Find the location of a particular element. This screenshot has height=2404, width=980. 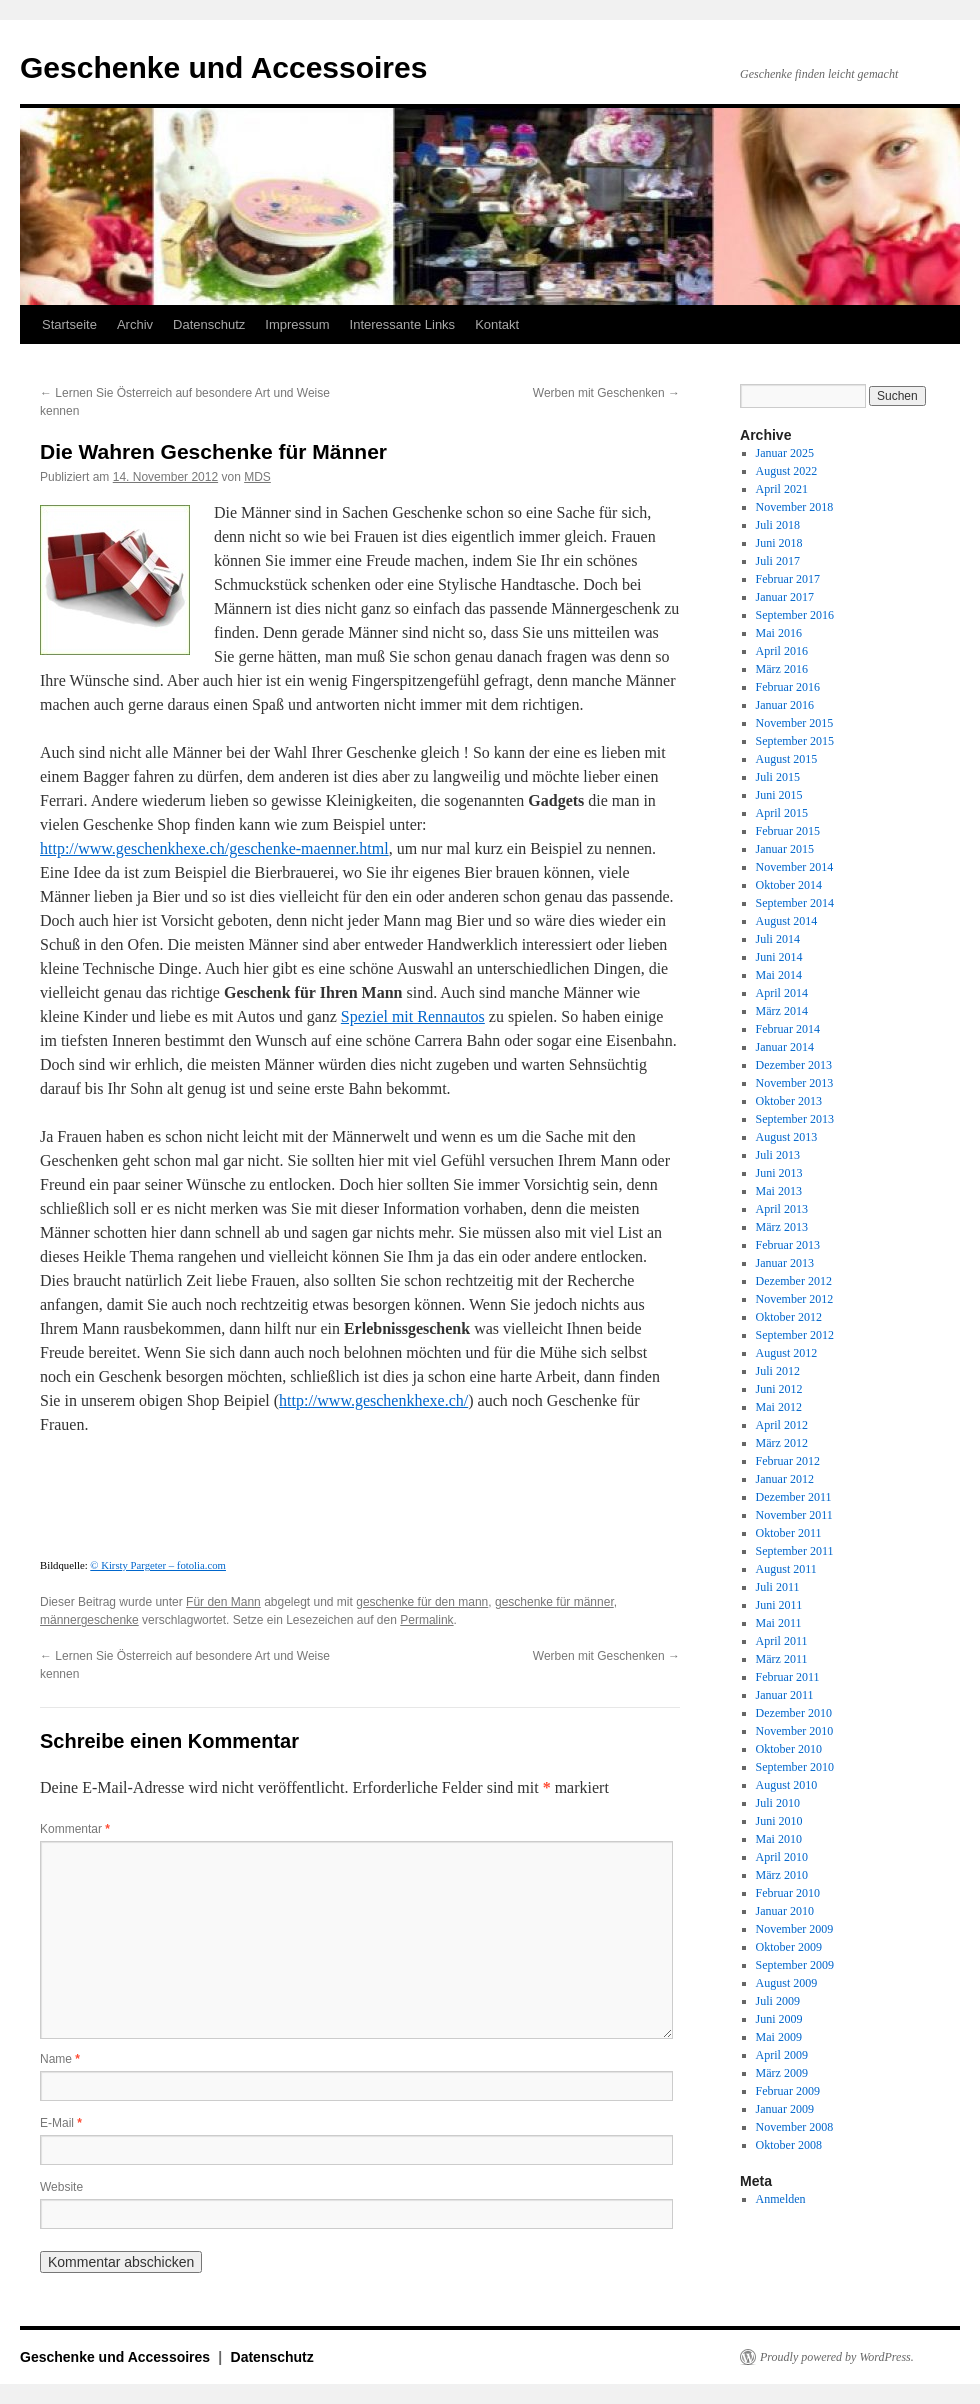

Februar 2016 is located at coordinates (788, 687).